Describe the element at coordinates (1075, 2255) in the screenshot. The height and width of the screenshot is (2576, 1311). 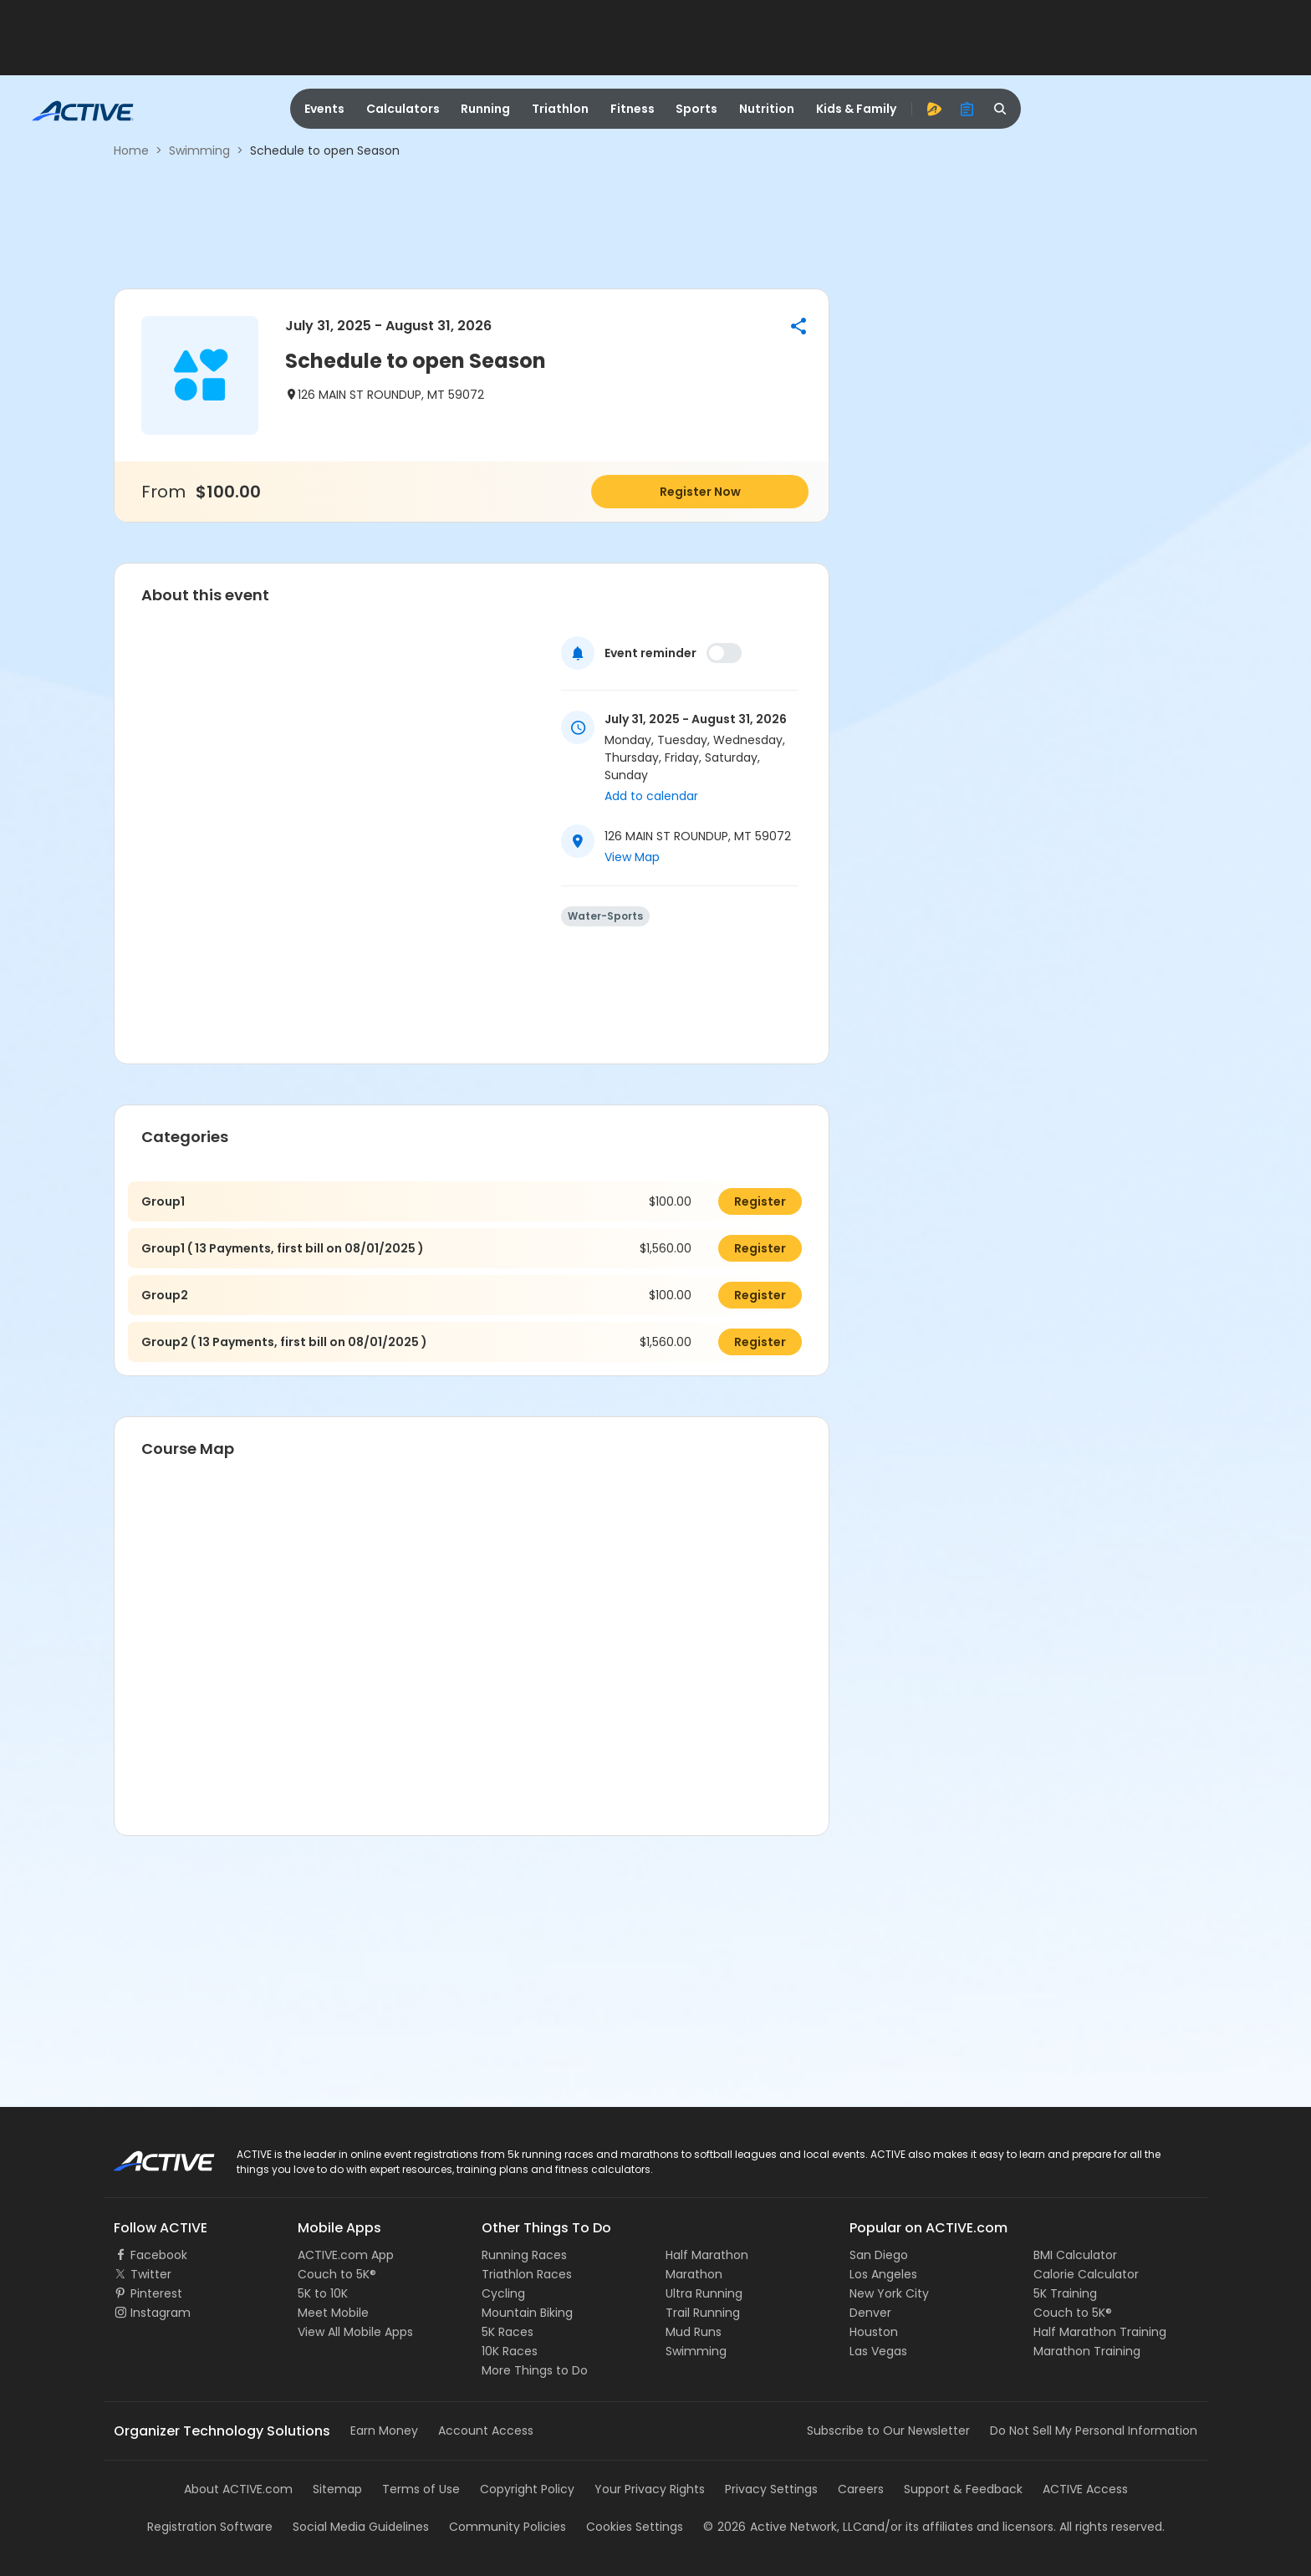
I see `BMI Calculator` at that location.